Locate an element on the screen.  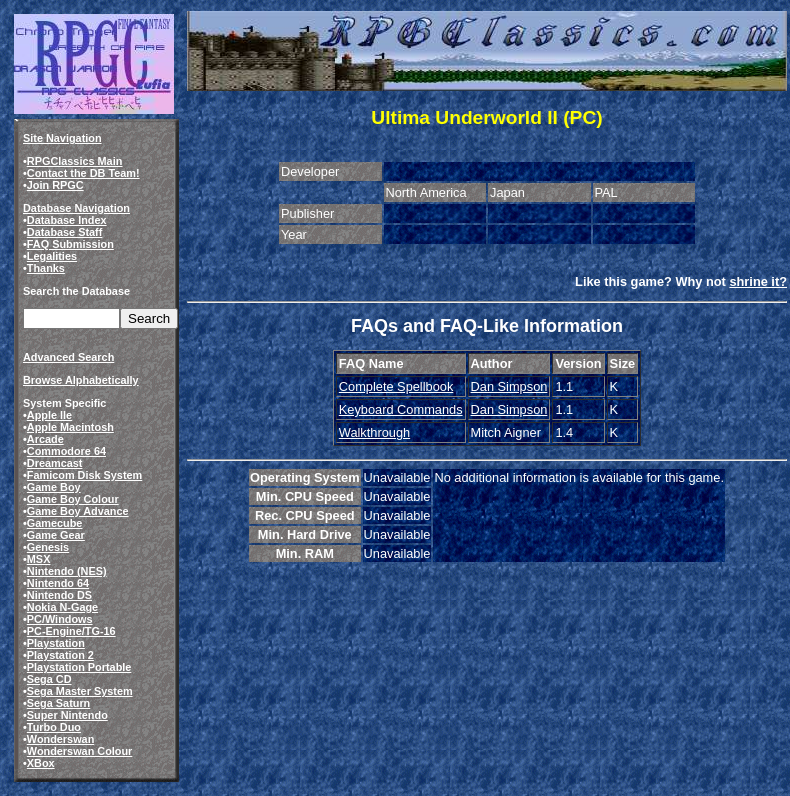
Playstation 2 is located at coordinates (60, 655).